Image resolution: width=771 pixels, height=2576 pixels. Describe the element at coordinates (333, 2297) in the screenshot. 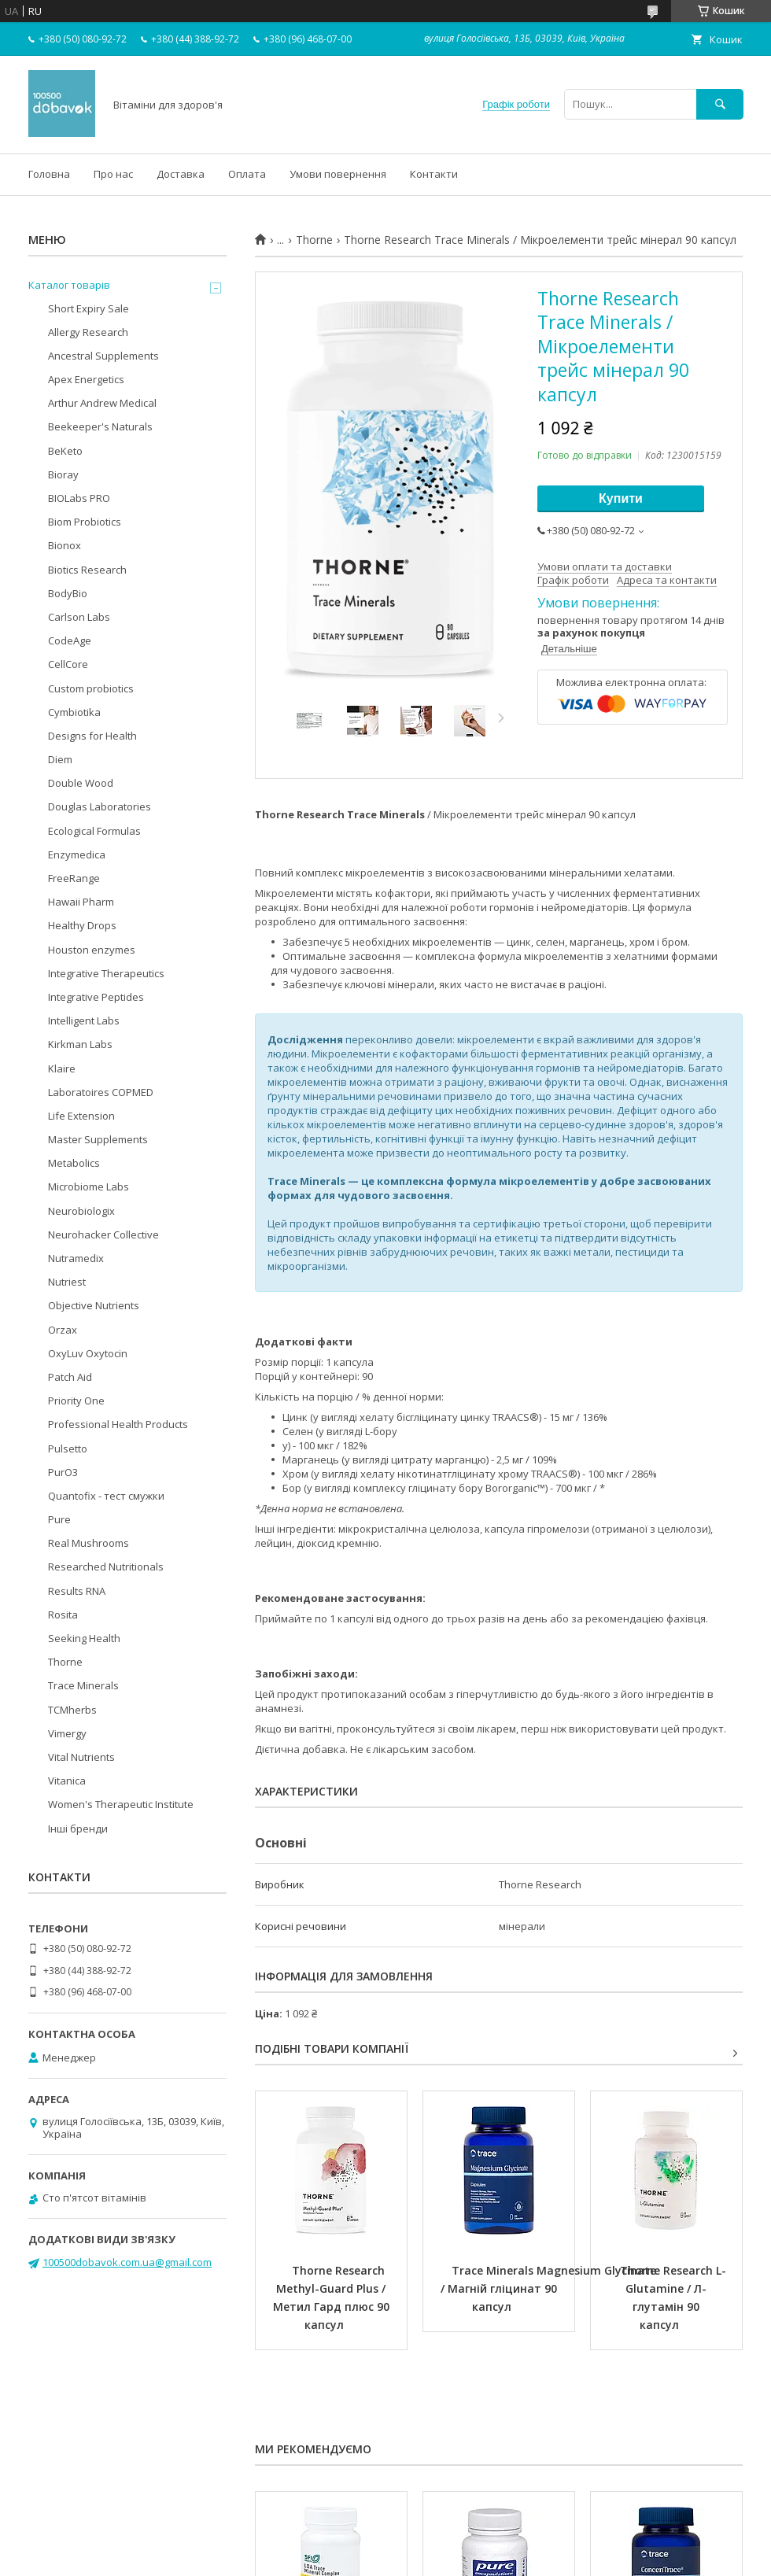

I see `Thorne Research Methyl-Guard Plus / Метил Гард плюс 90 капсул` at that location.